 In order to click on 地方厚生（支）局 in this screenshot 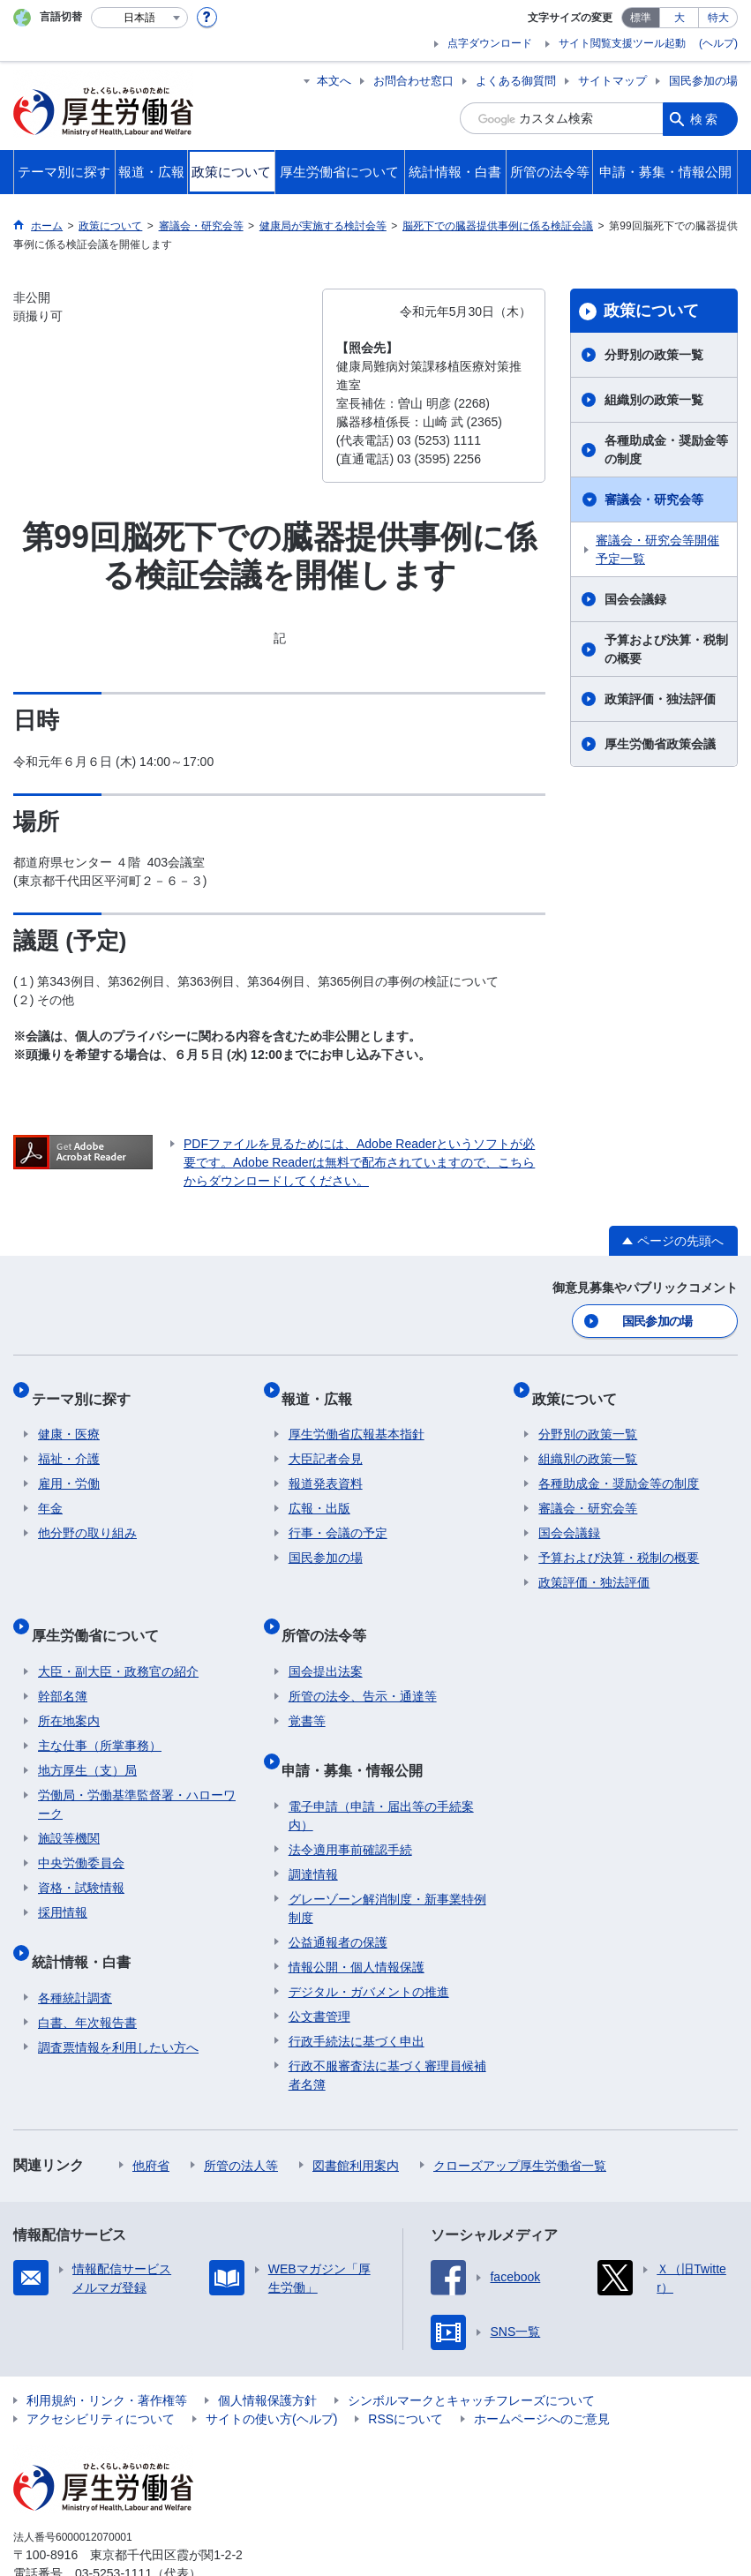, I will do `click(87, 1738)`.